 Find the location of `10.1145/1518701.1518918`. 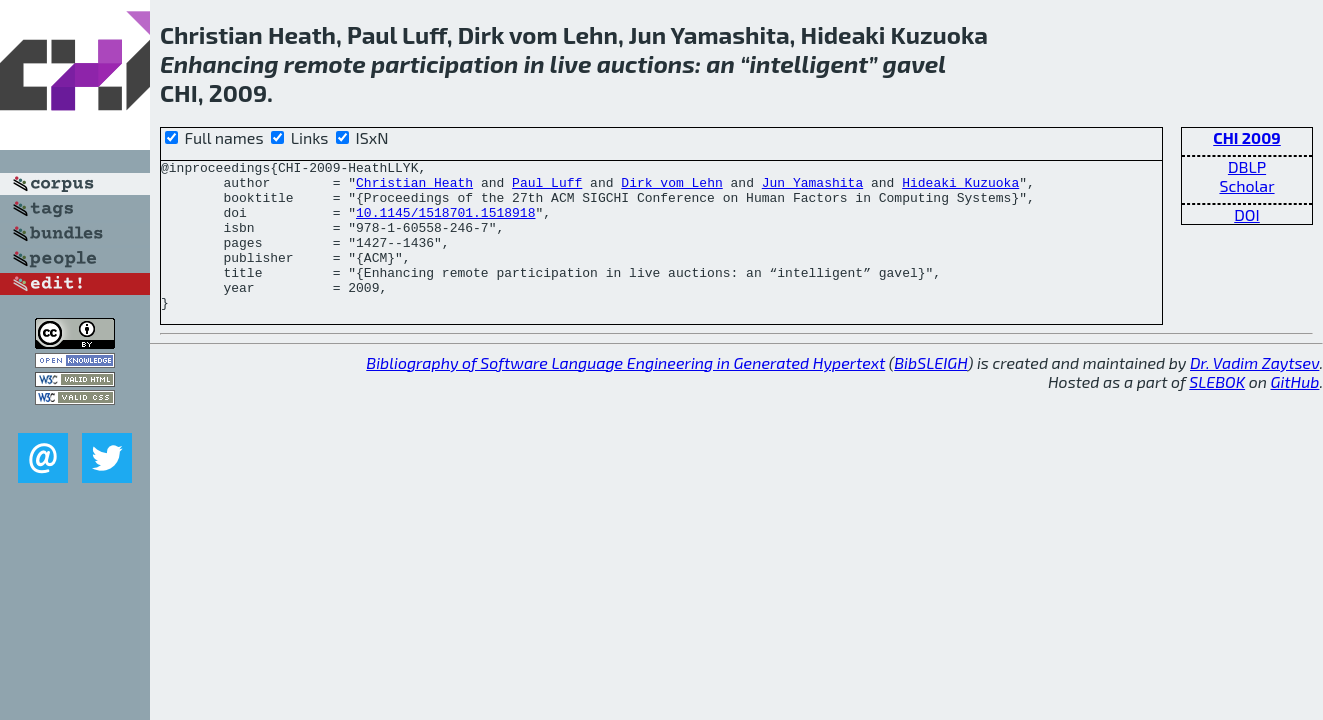

10.1145/1518701.1518918 is located at coordinates (445, 224).